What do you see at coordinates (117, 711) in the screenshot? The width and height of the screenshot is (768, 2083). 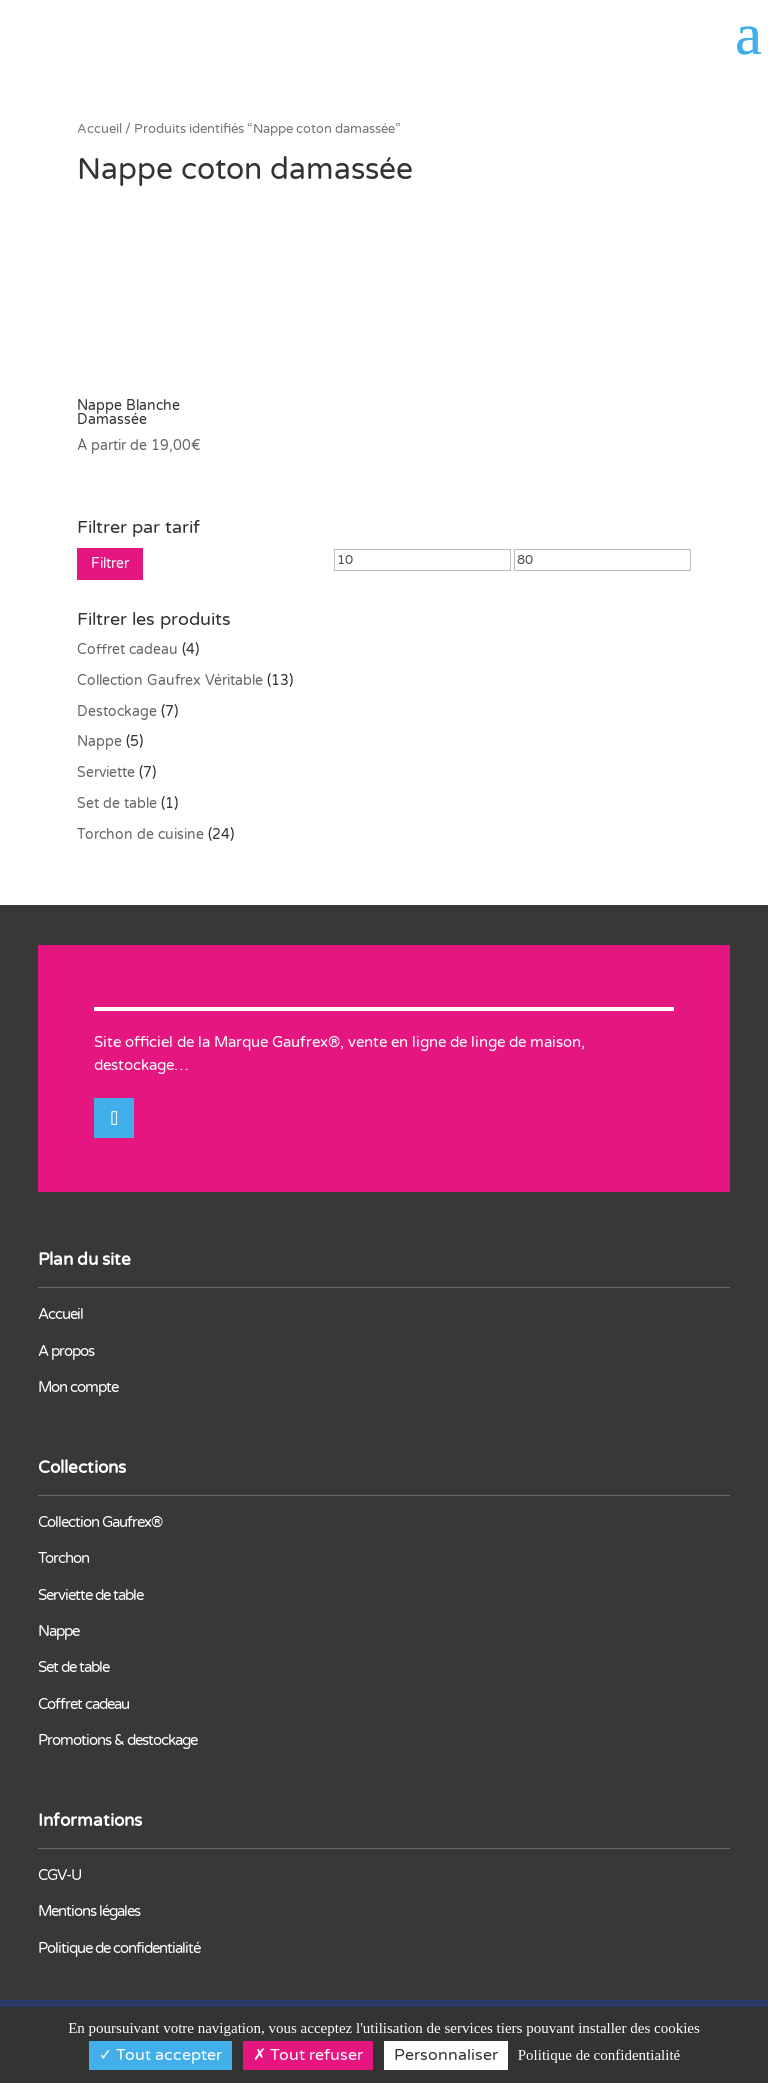 I see `Destockage` at bounding box center [117, 711].